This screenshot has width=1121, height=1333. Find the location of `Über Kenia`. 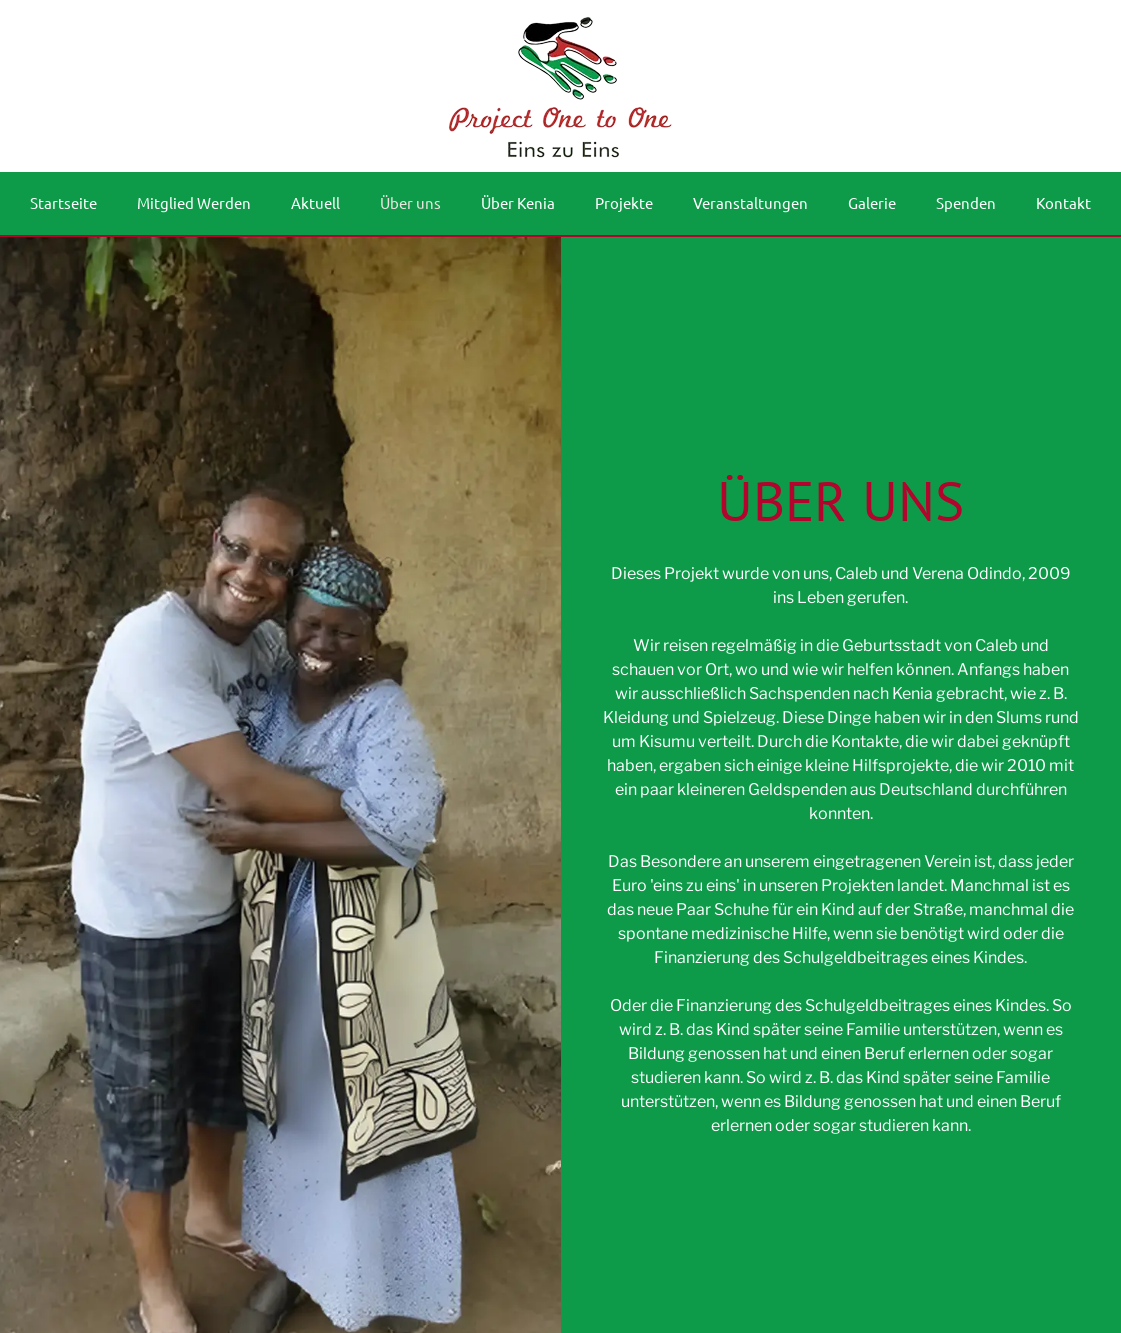

Über Kenia is located at coordinates (518, 202).